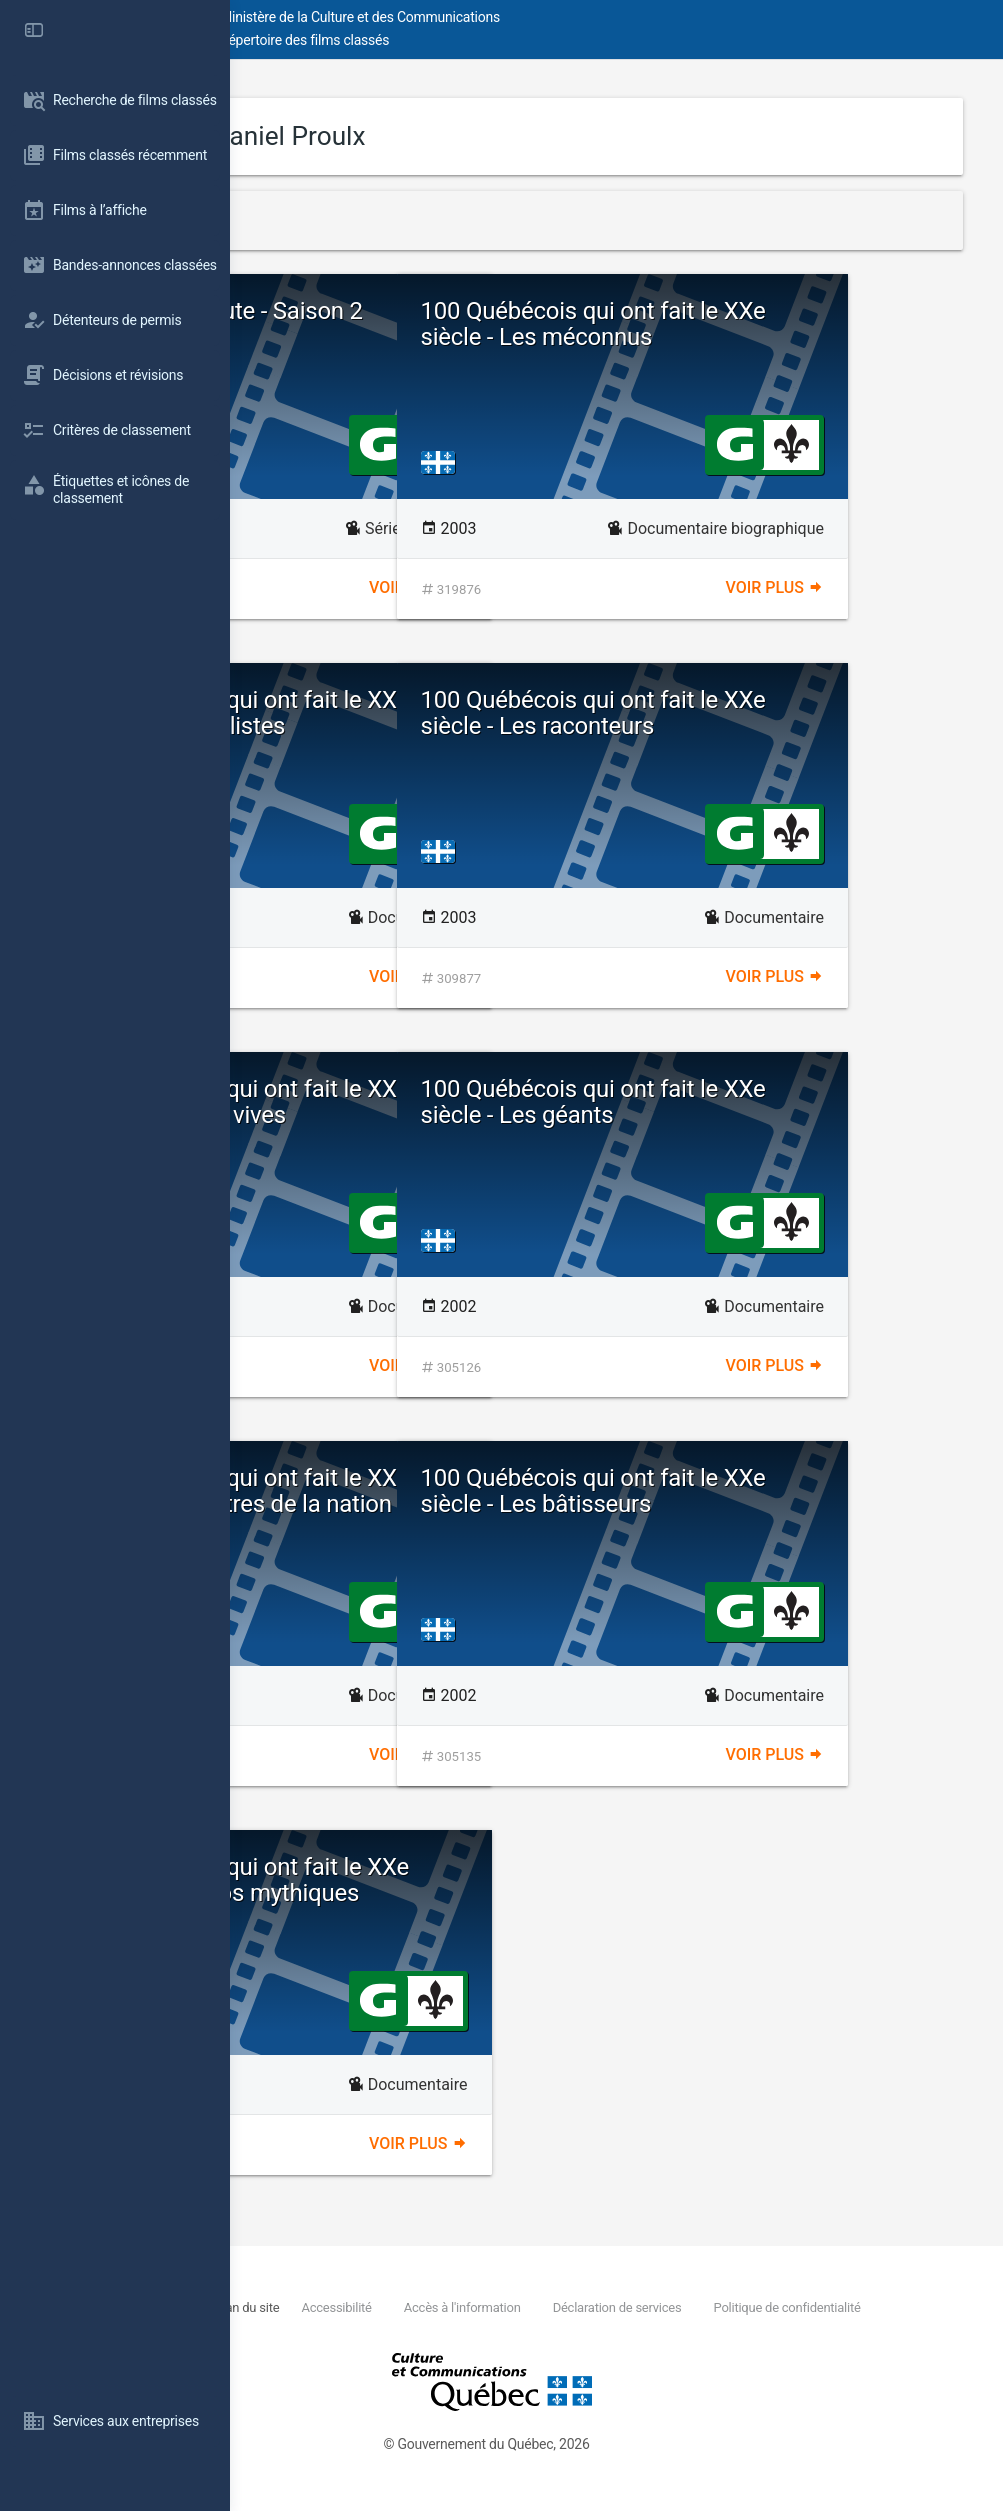 The image size is (1003, 2511). I want to click on 100 Québécois qui ont fait le XXe siècle - Les idéalistes, so click(431, 726).